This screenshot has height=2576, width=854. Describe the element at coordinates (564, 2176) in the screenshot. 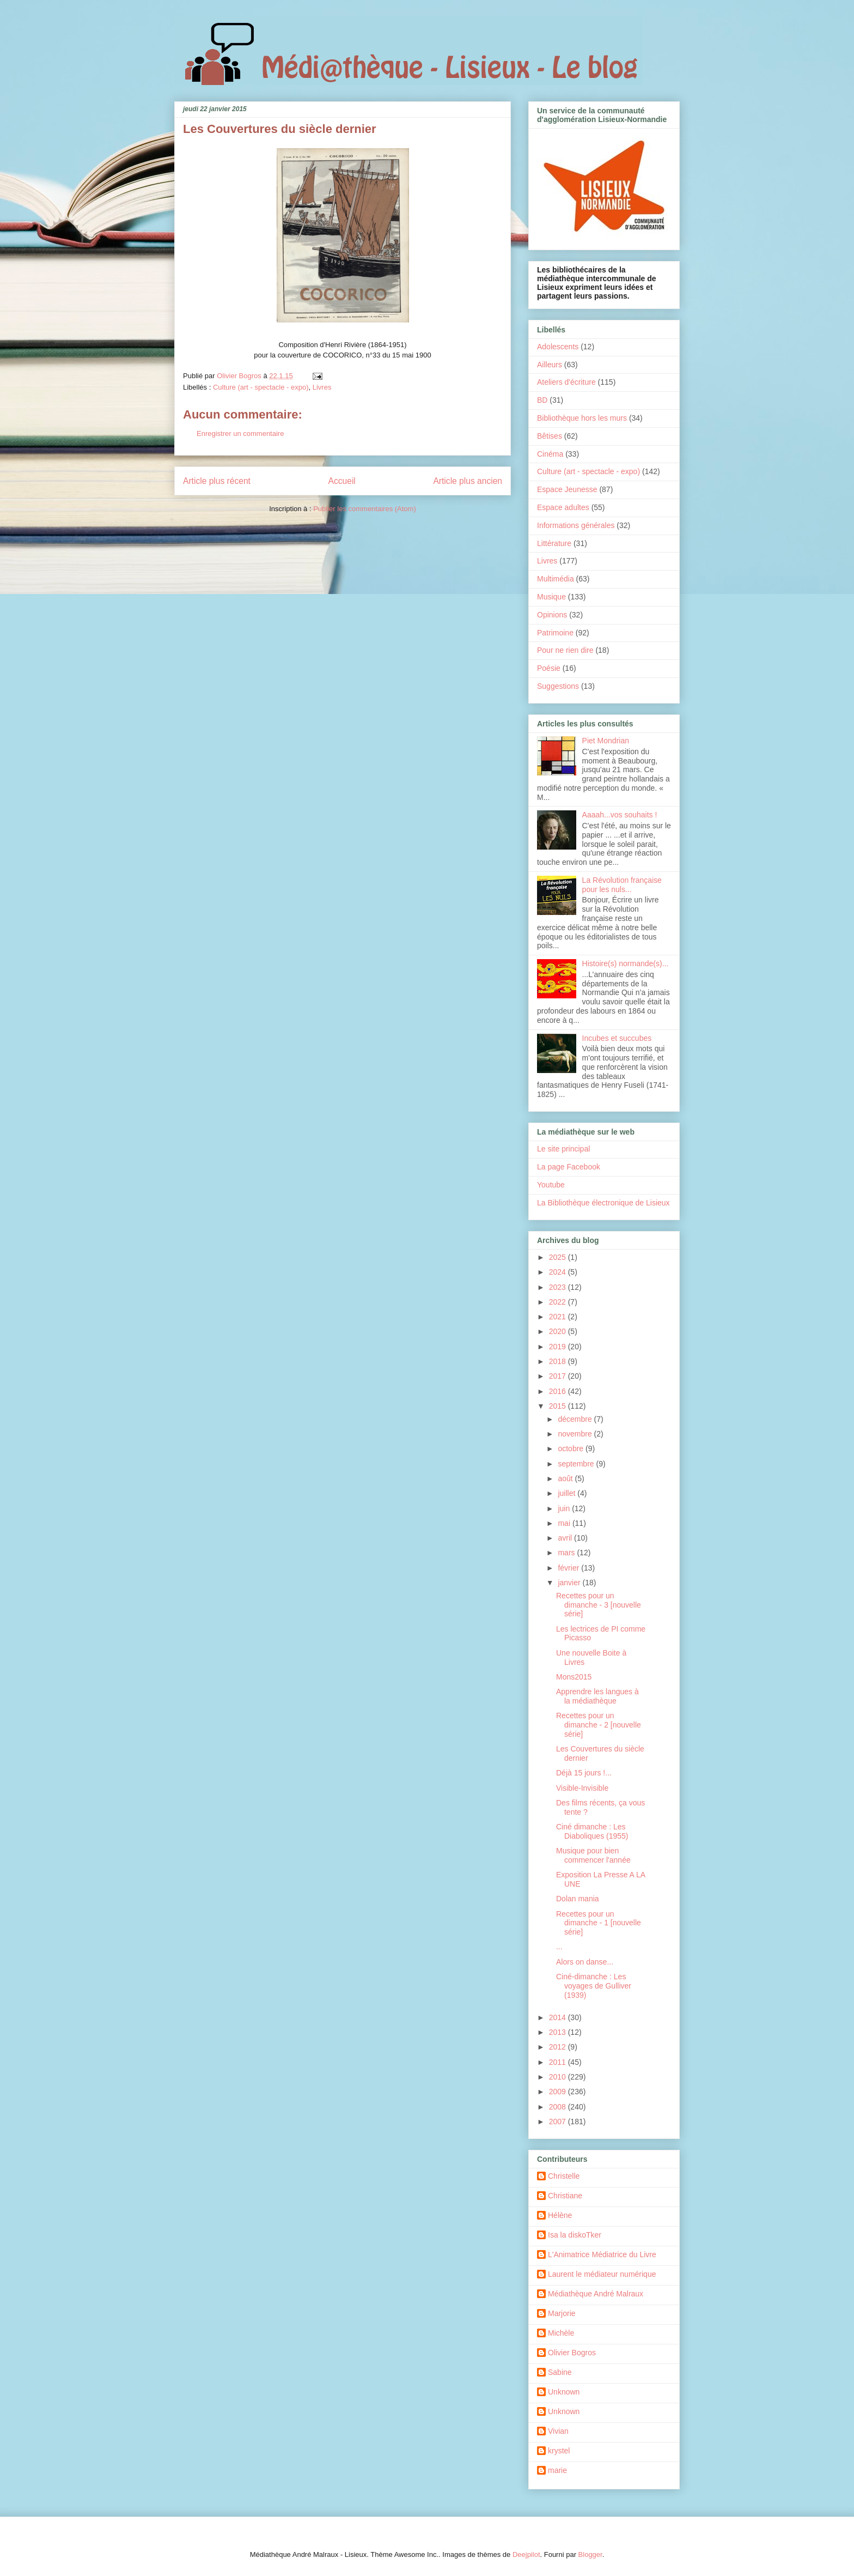

I see `Christelle` at that location.